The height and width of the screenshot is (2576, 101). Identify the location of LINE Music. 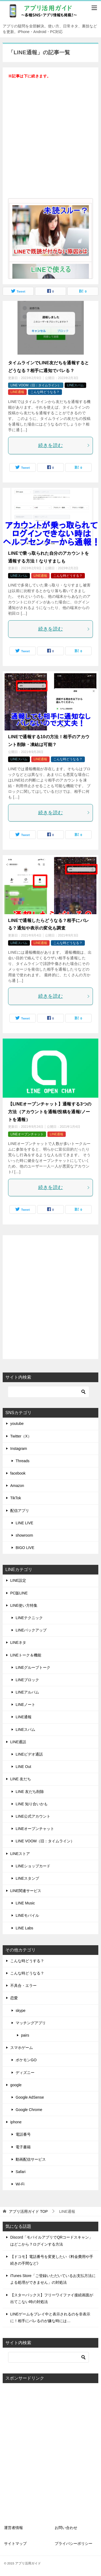
(25, 1903).